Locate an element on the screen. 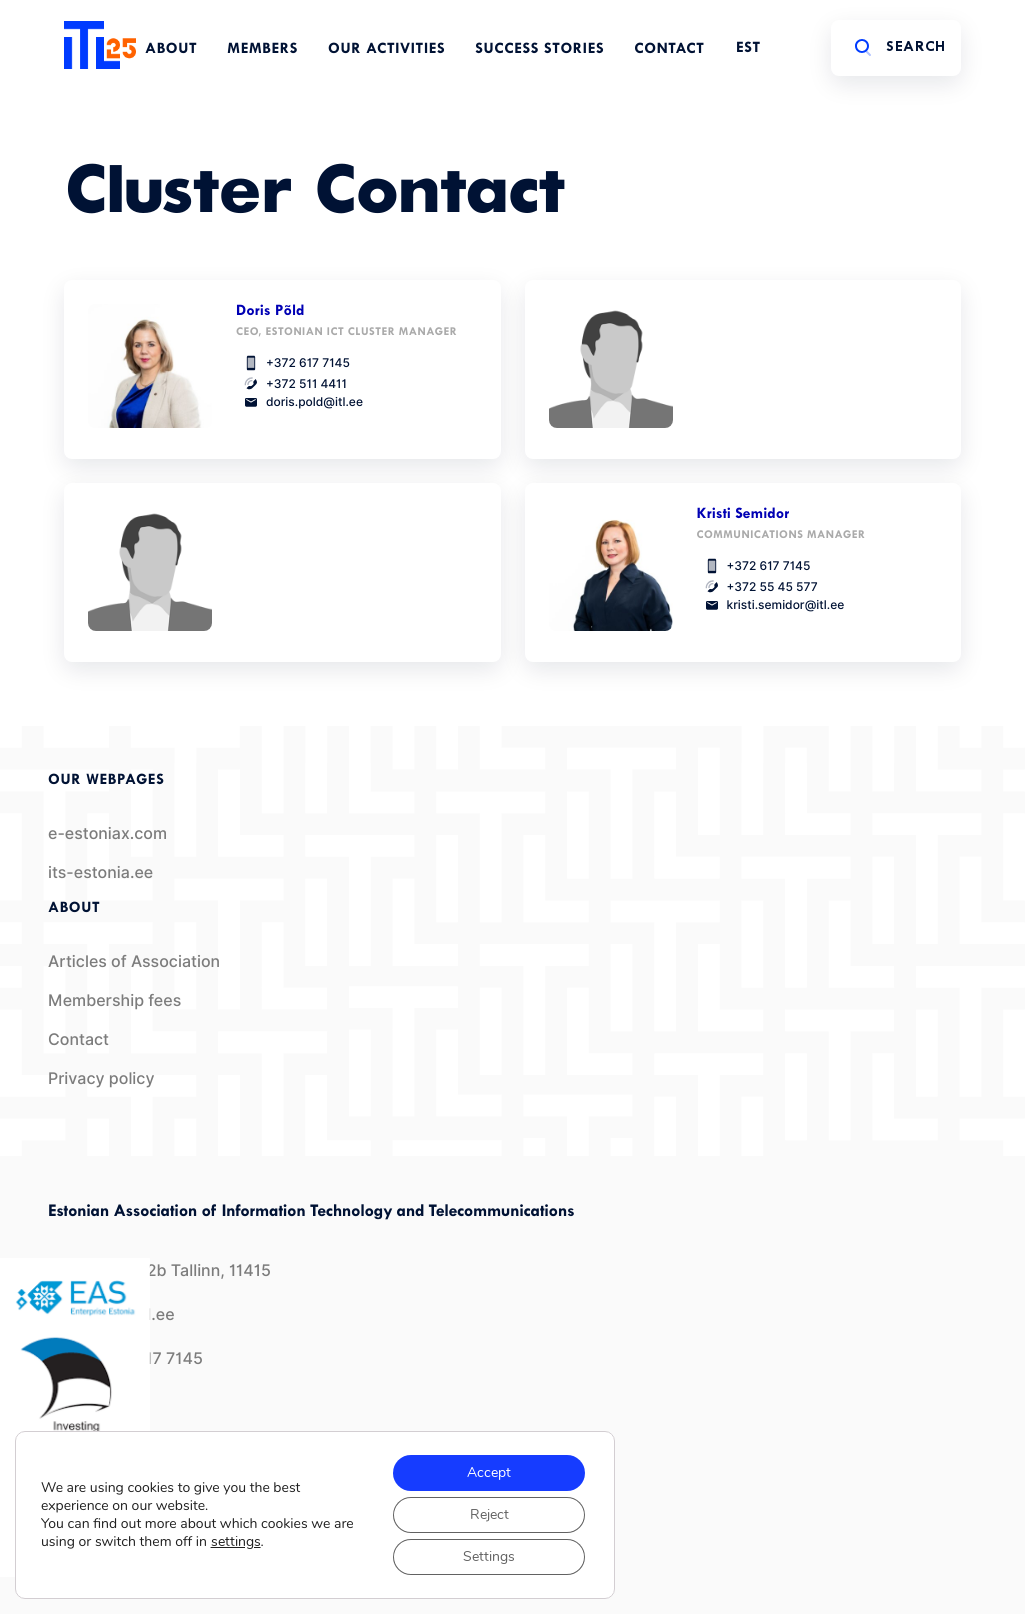 This screenshot has width=1025, height=1614. e-estoniax.com is located at coordinates (107, 833).